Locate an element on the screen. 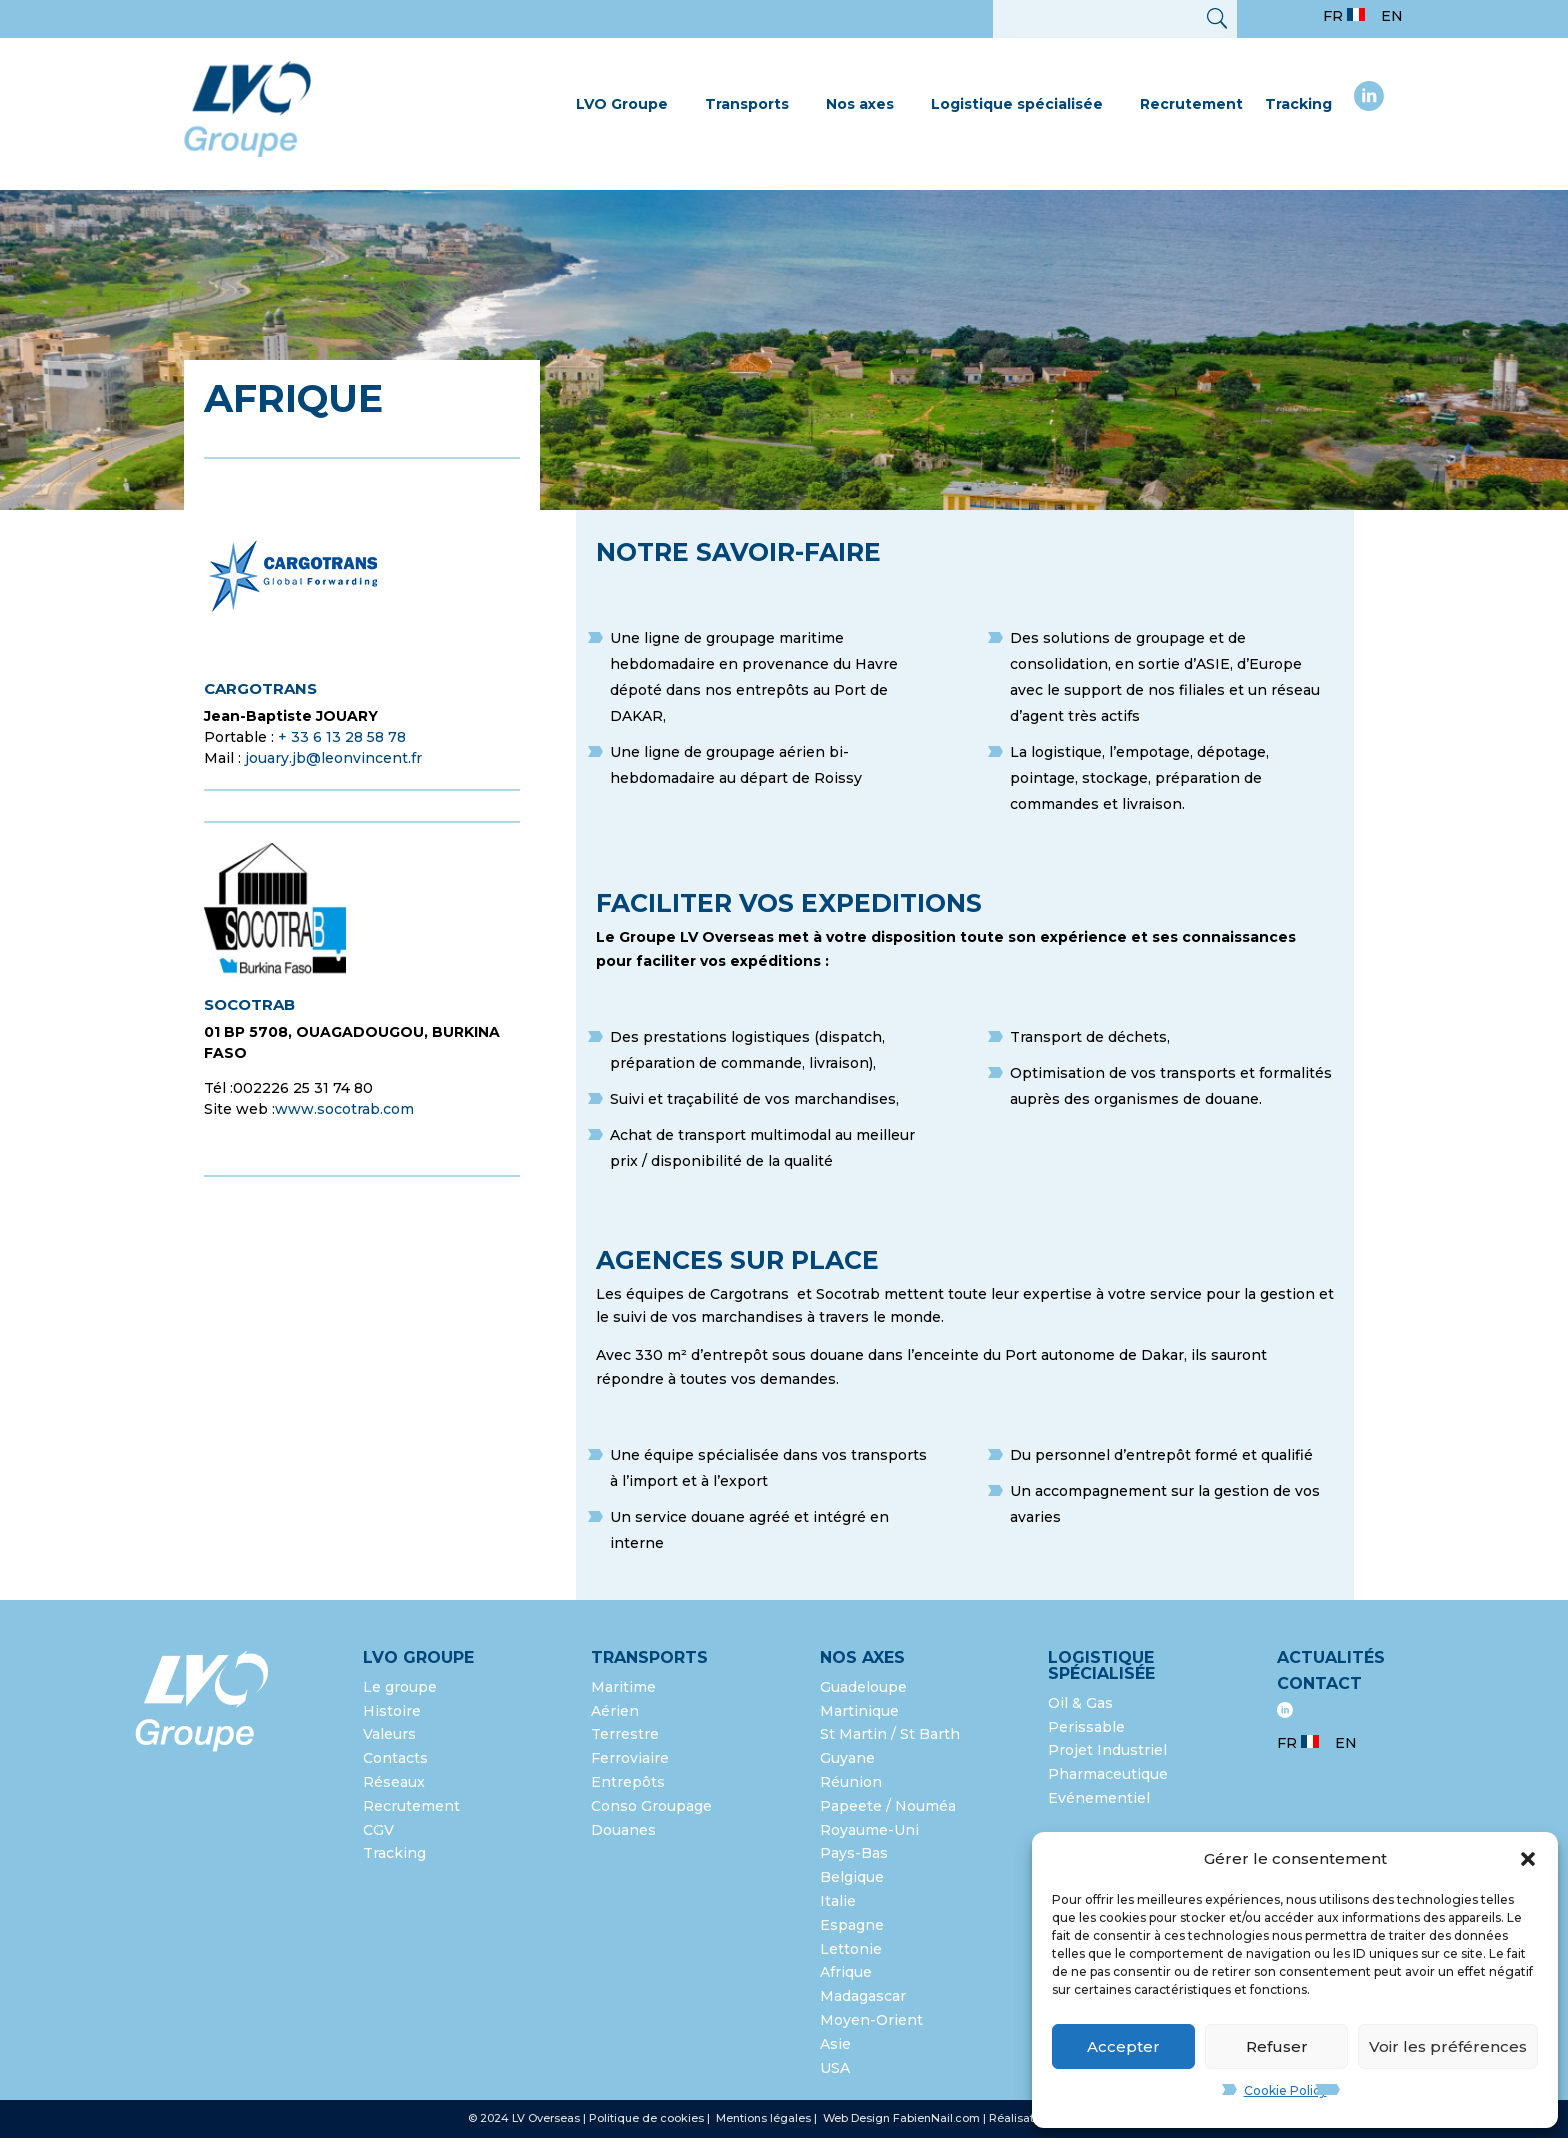 This screenshot has height=2138, width=1568. + 33 6 13 28 58 78 is located at coordinates (342, 737).